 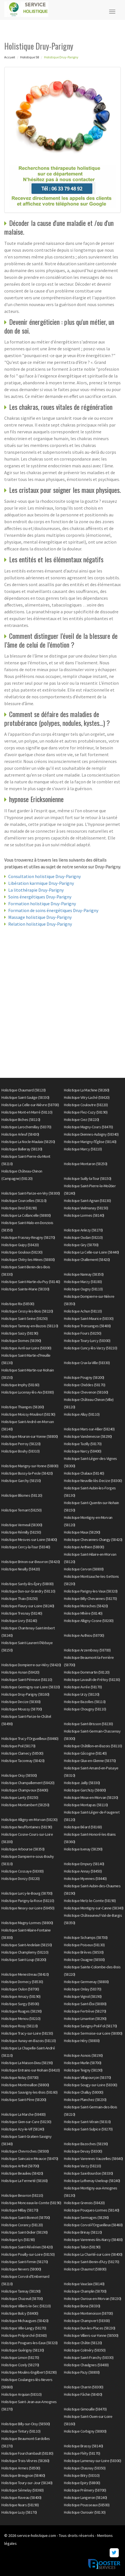 What do you see at coordinates (85, 2011) in the screenshot?
I see `Holistique Fertrève (58270)` at bounding box center [85, 2011].